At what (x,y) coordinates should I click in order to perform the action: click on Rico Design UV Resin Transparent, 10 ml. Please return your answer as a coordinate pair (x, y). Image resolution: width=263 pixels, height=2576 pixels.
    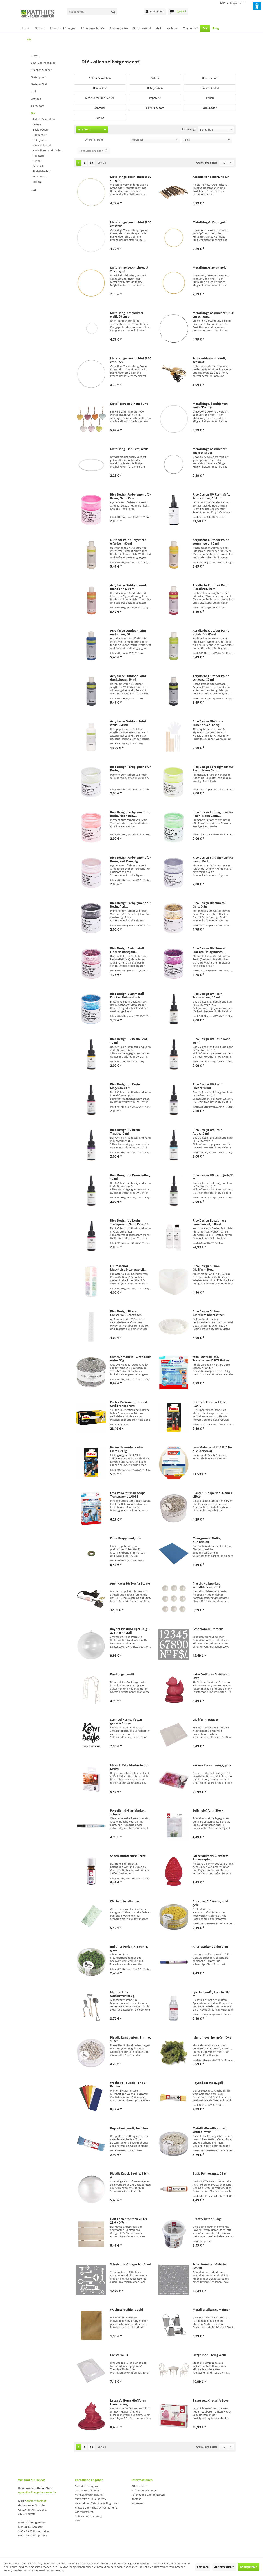
    Looking at the image, I should click on (208, 995).